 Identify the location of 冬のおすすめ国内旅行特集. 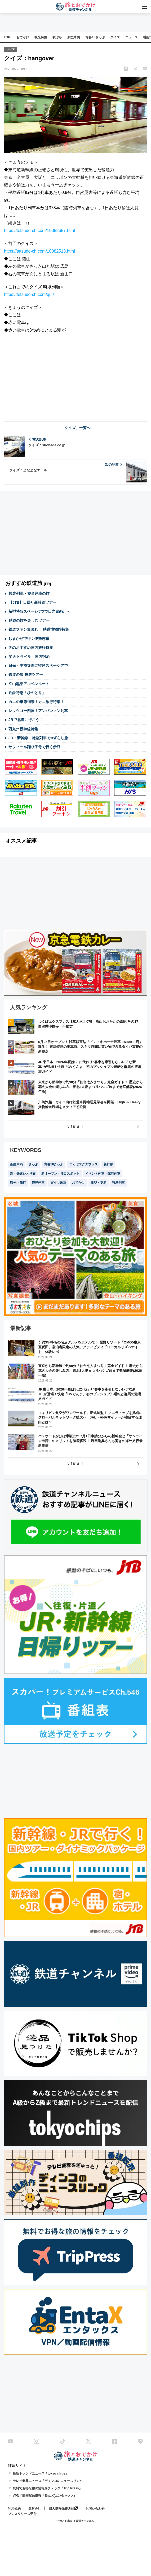
(30, 647).